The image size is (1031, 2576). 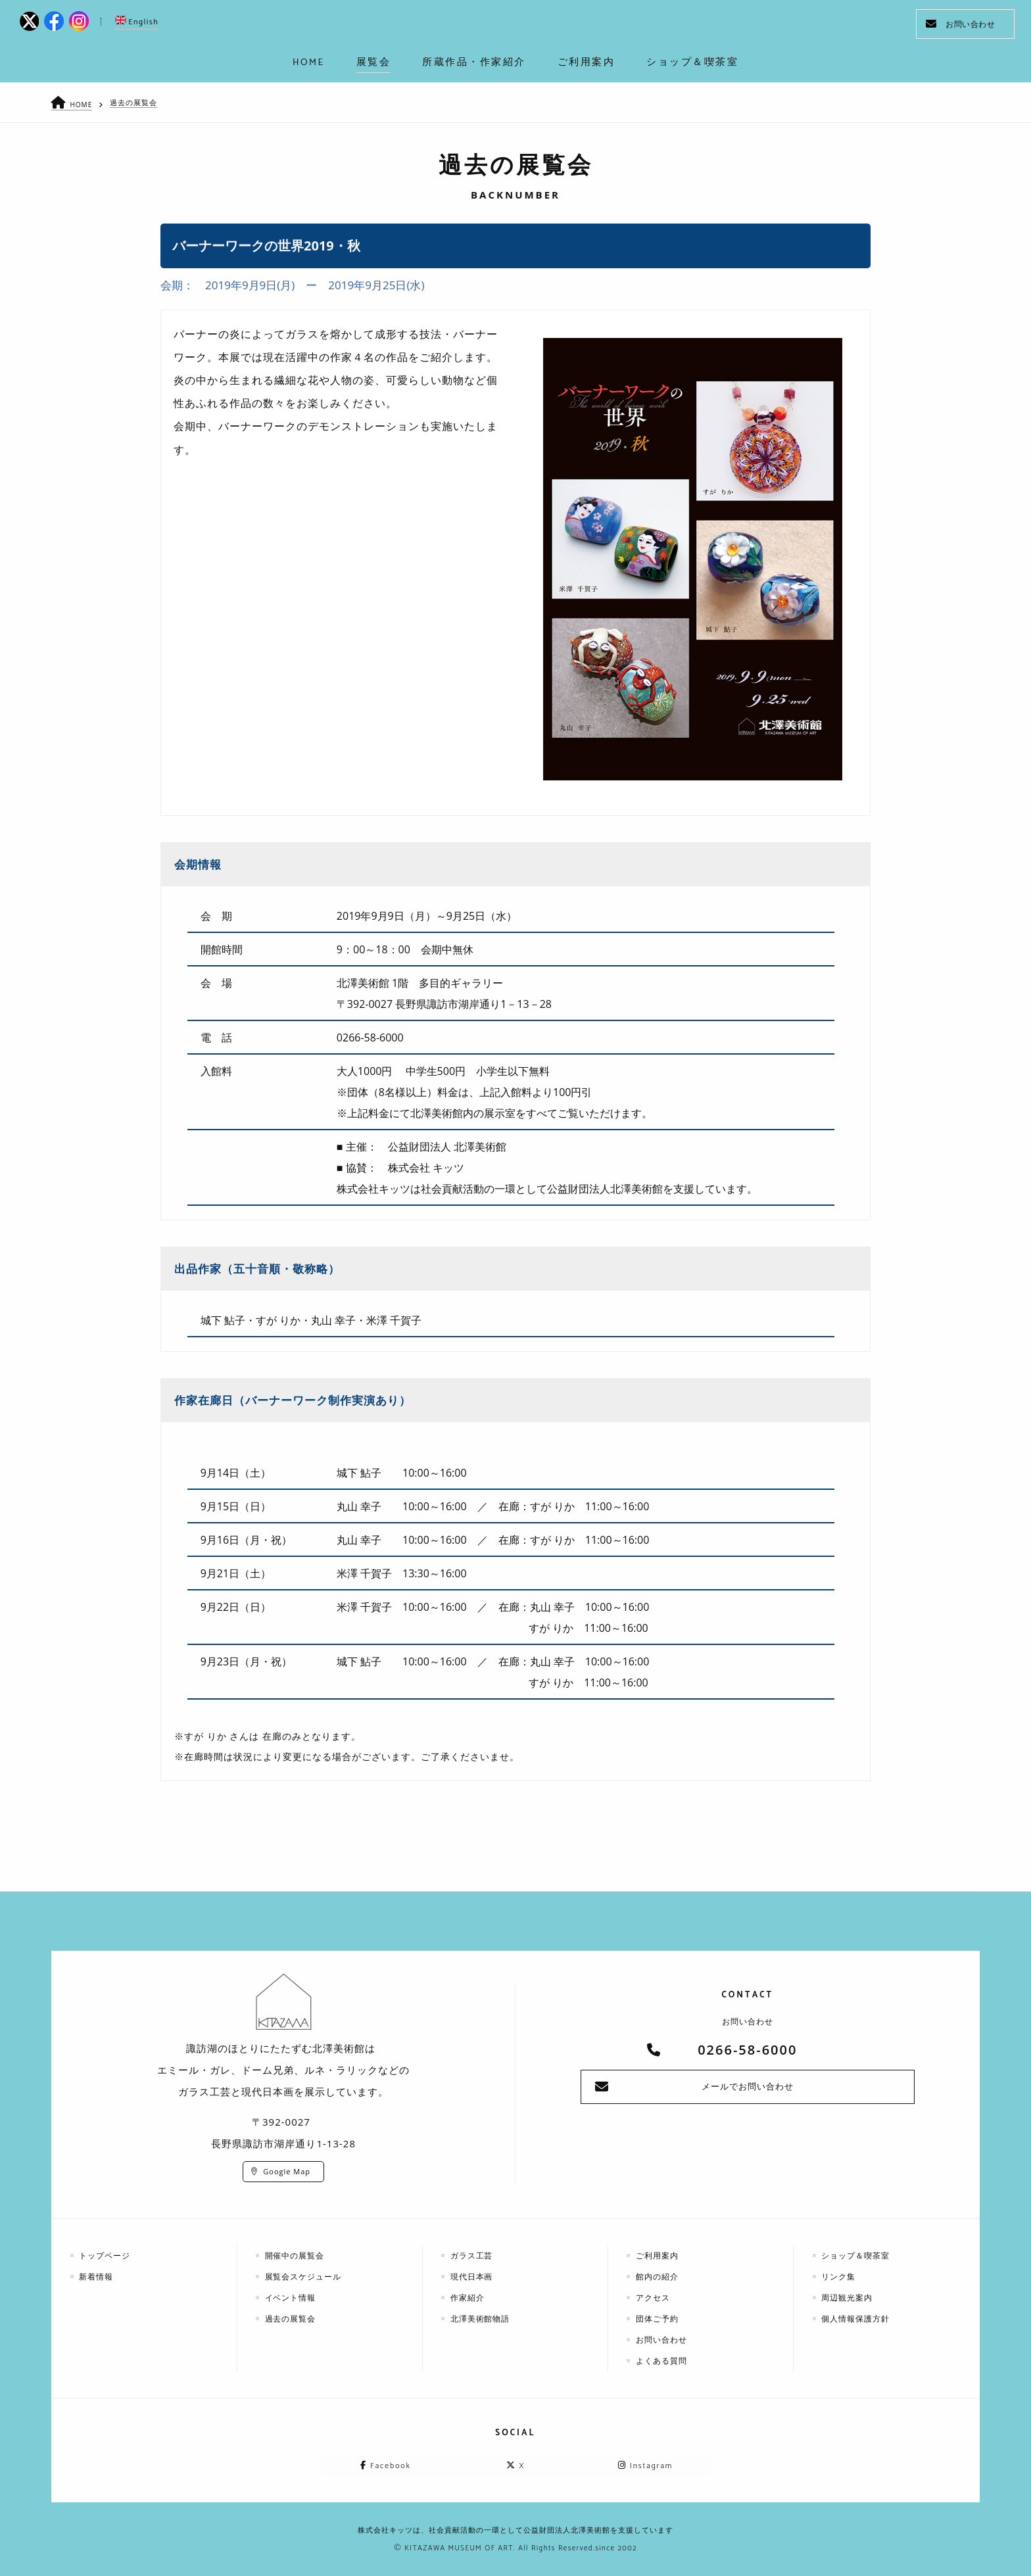 What do you see at coordinates (286, 2171) in the screenshot?
I see `Google Map` at bounding box center [286, 2171].